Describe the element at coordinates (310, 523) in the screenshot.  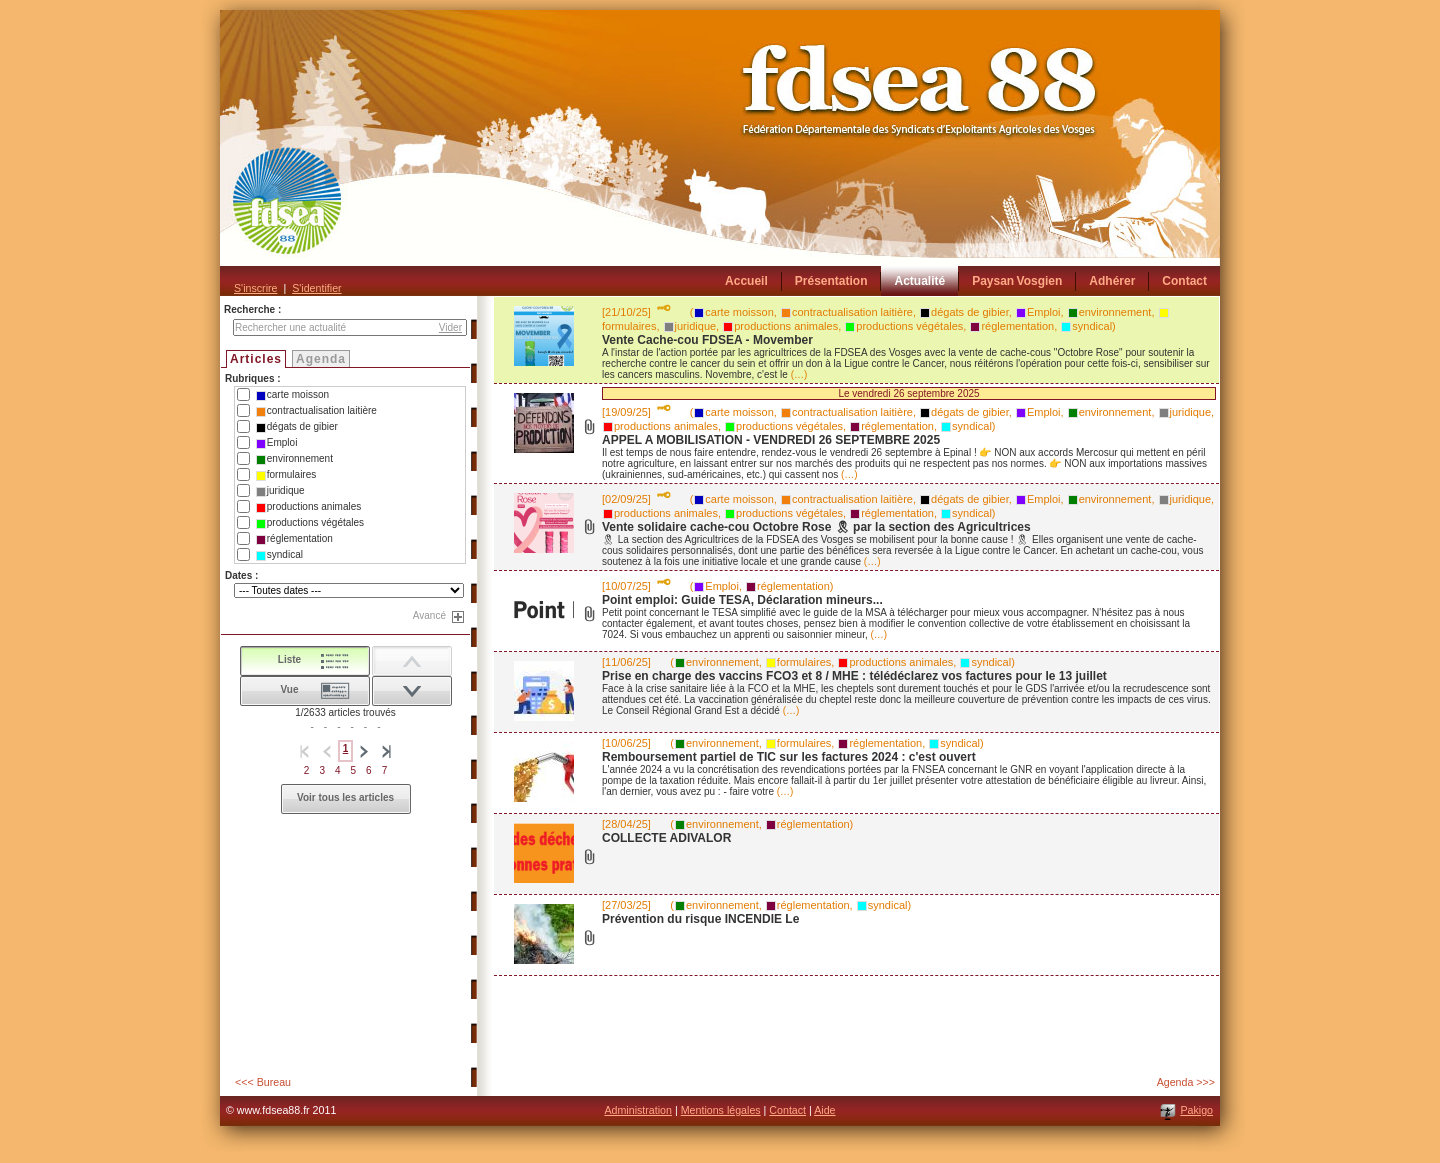
I see `productions végétales` at that location.